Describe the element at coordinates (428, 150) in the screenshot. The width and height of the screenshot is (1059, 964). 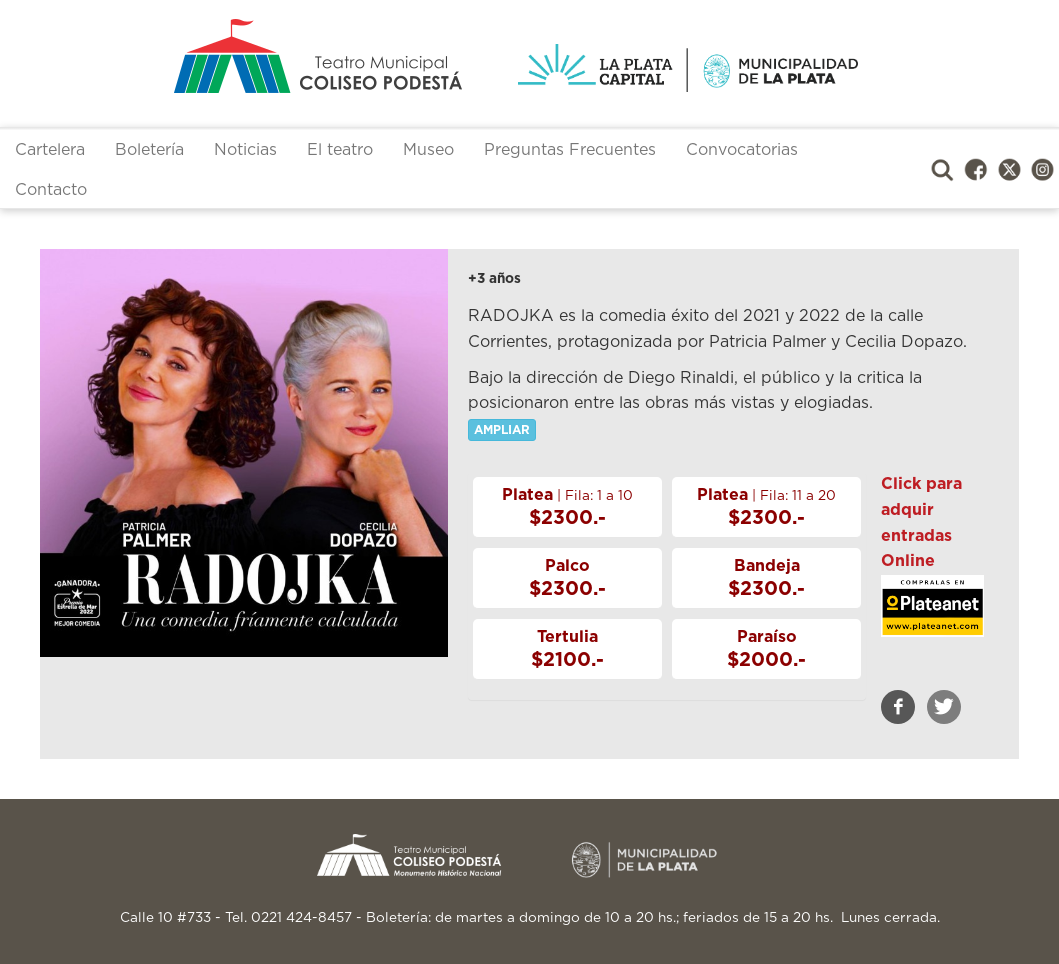
I see `Museo` at that location.